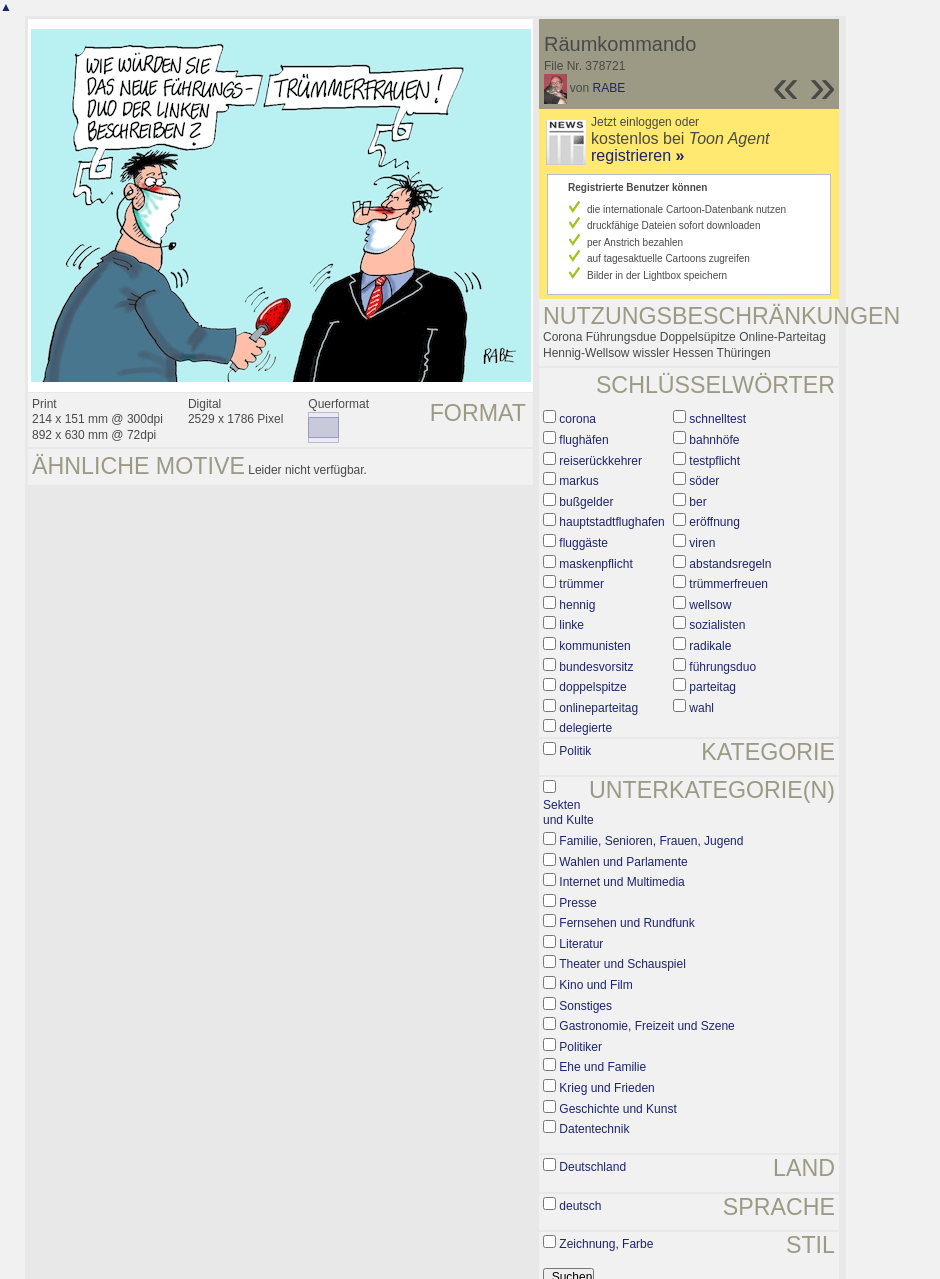 The width and height of the screenshot is (940, 1279). I want to click on hennig, so click(577, 605).